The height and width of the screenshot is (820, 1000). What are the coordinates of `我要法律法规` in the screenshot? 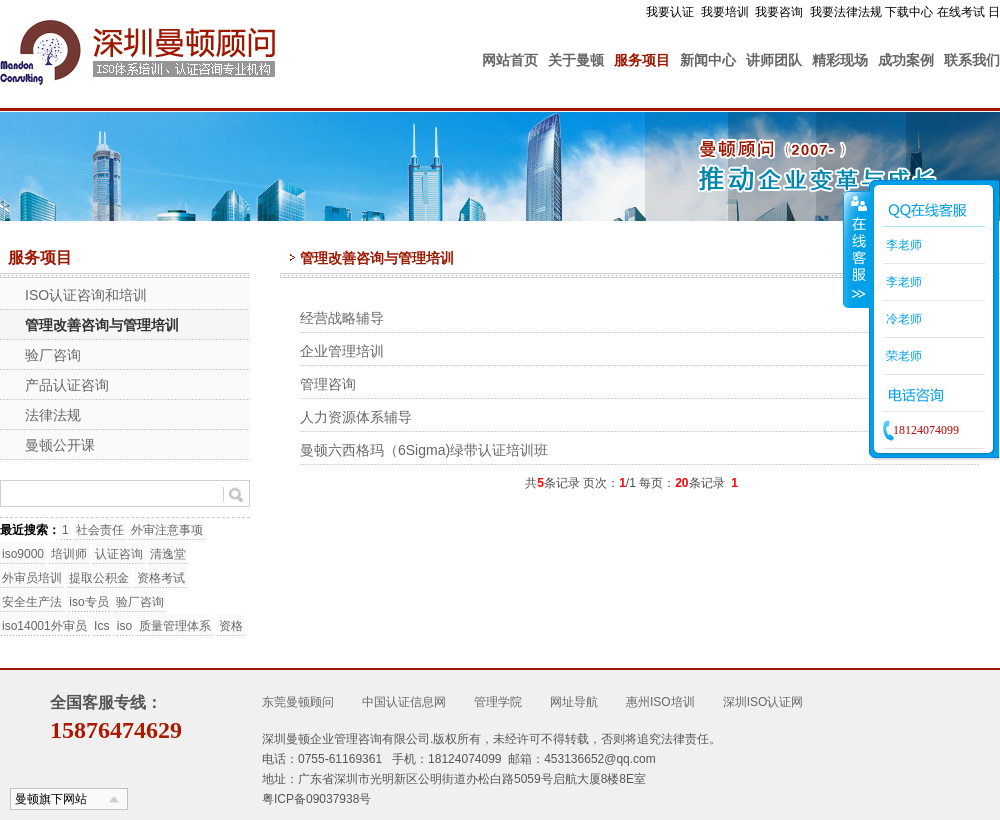 It's located at (846, 12).